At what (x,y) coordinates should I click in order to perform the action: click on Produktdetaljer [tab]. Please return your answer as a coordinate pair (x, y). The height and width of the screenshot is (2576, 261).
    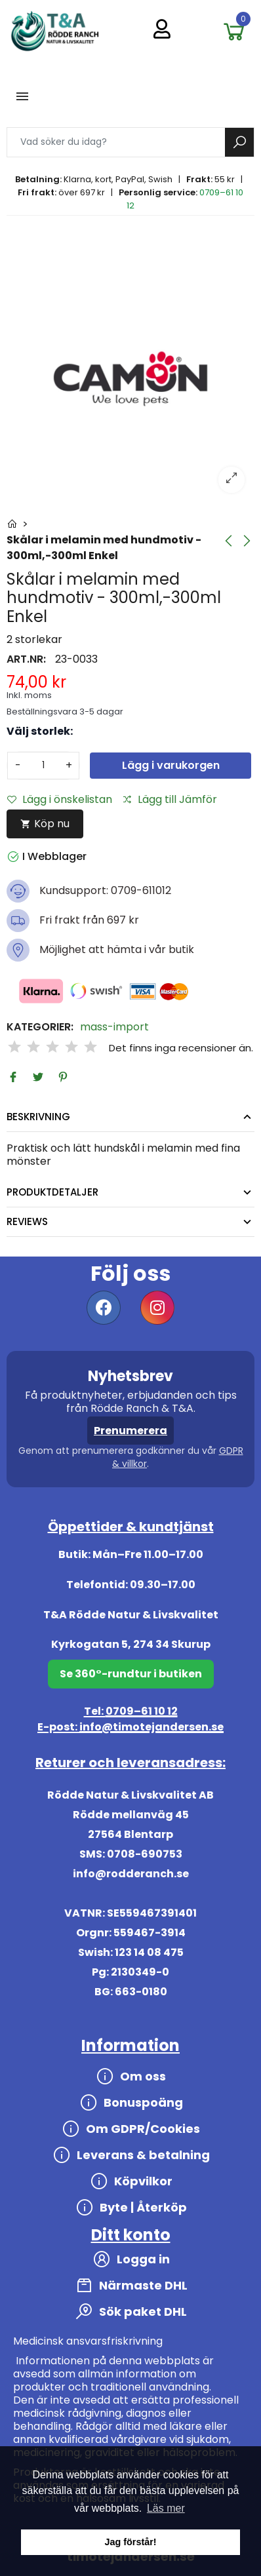
    Looking at the image, I should click on (52, 1192).